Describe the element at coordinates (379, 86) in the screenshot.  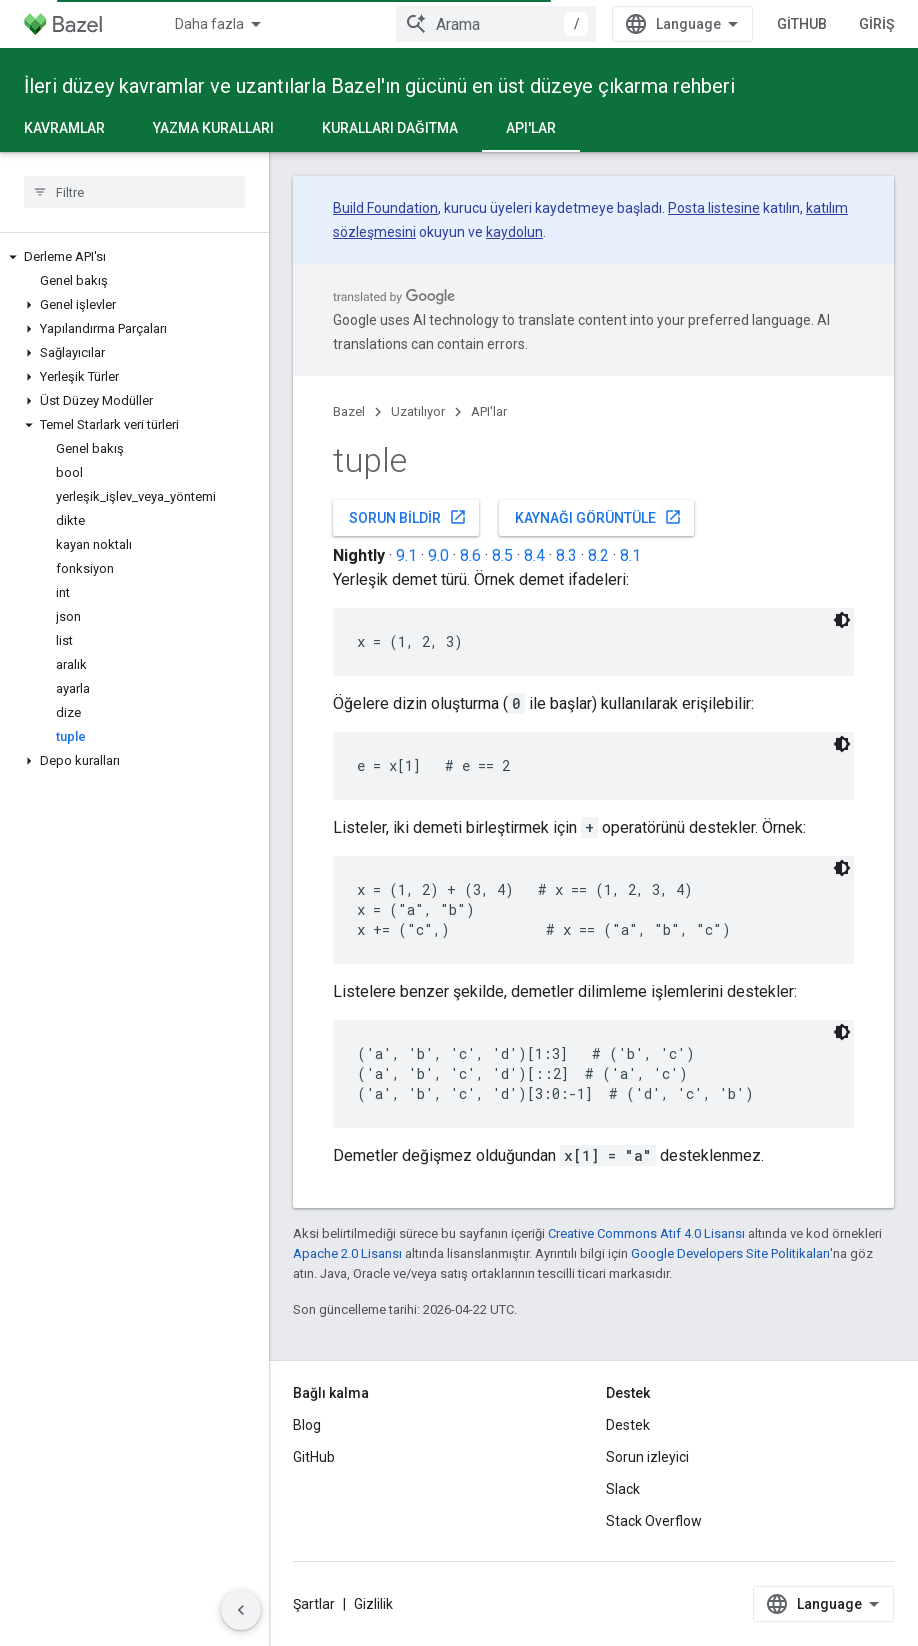
I see `İleri düzey kavramlar ve uzantılarla Bazel'ın gücünü en üst düzeye çıkarma rehberi` at that location.